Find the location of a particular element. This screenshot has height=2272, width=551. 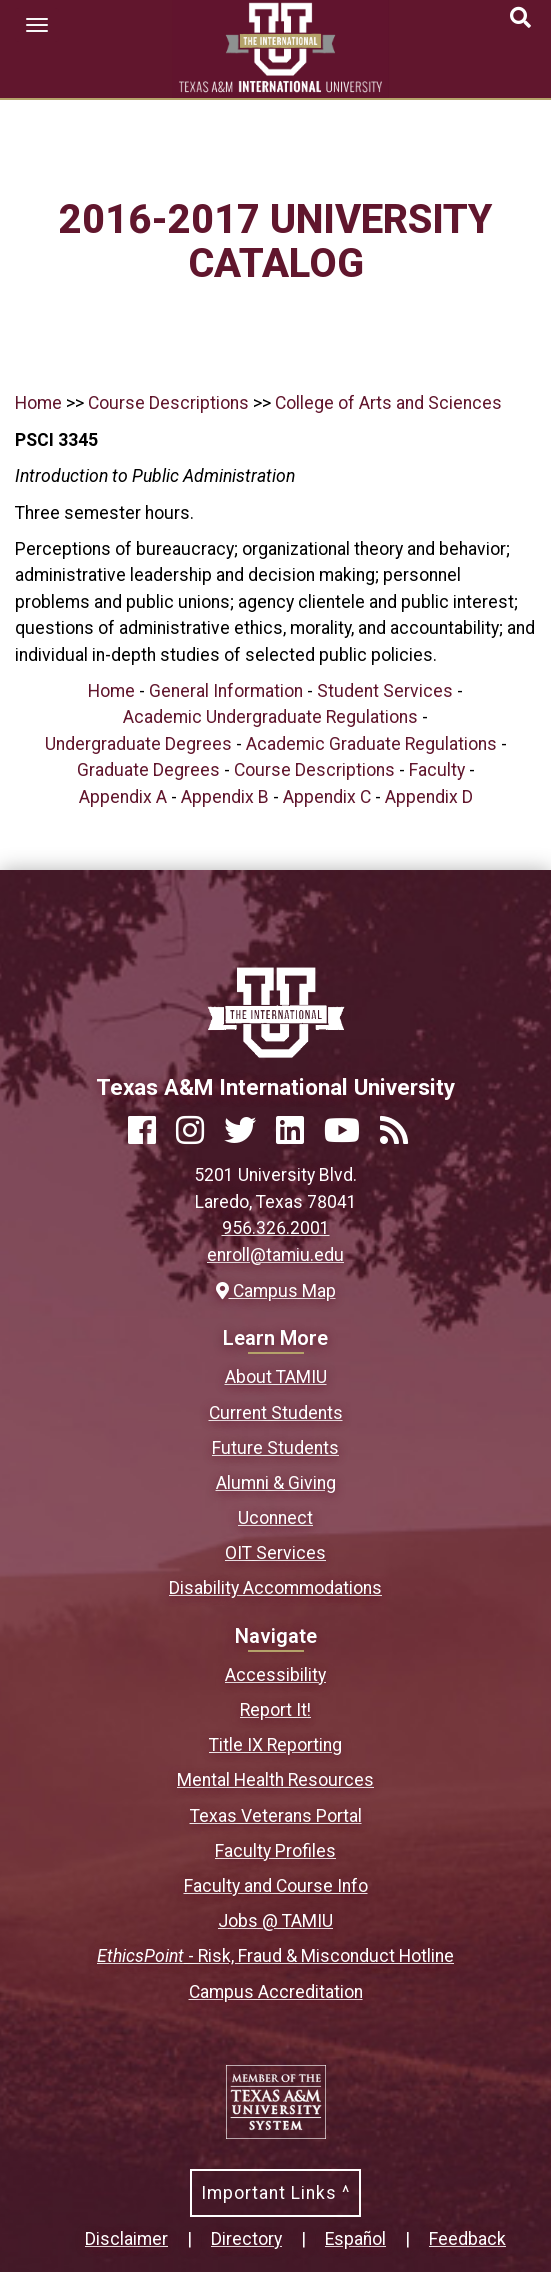

Home is located at coordinates (38, 403).